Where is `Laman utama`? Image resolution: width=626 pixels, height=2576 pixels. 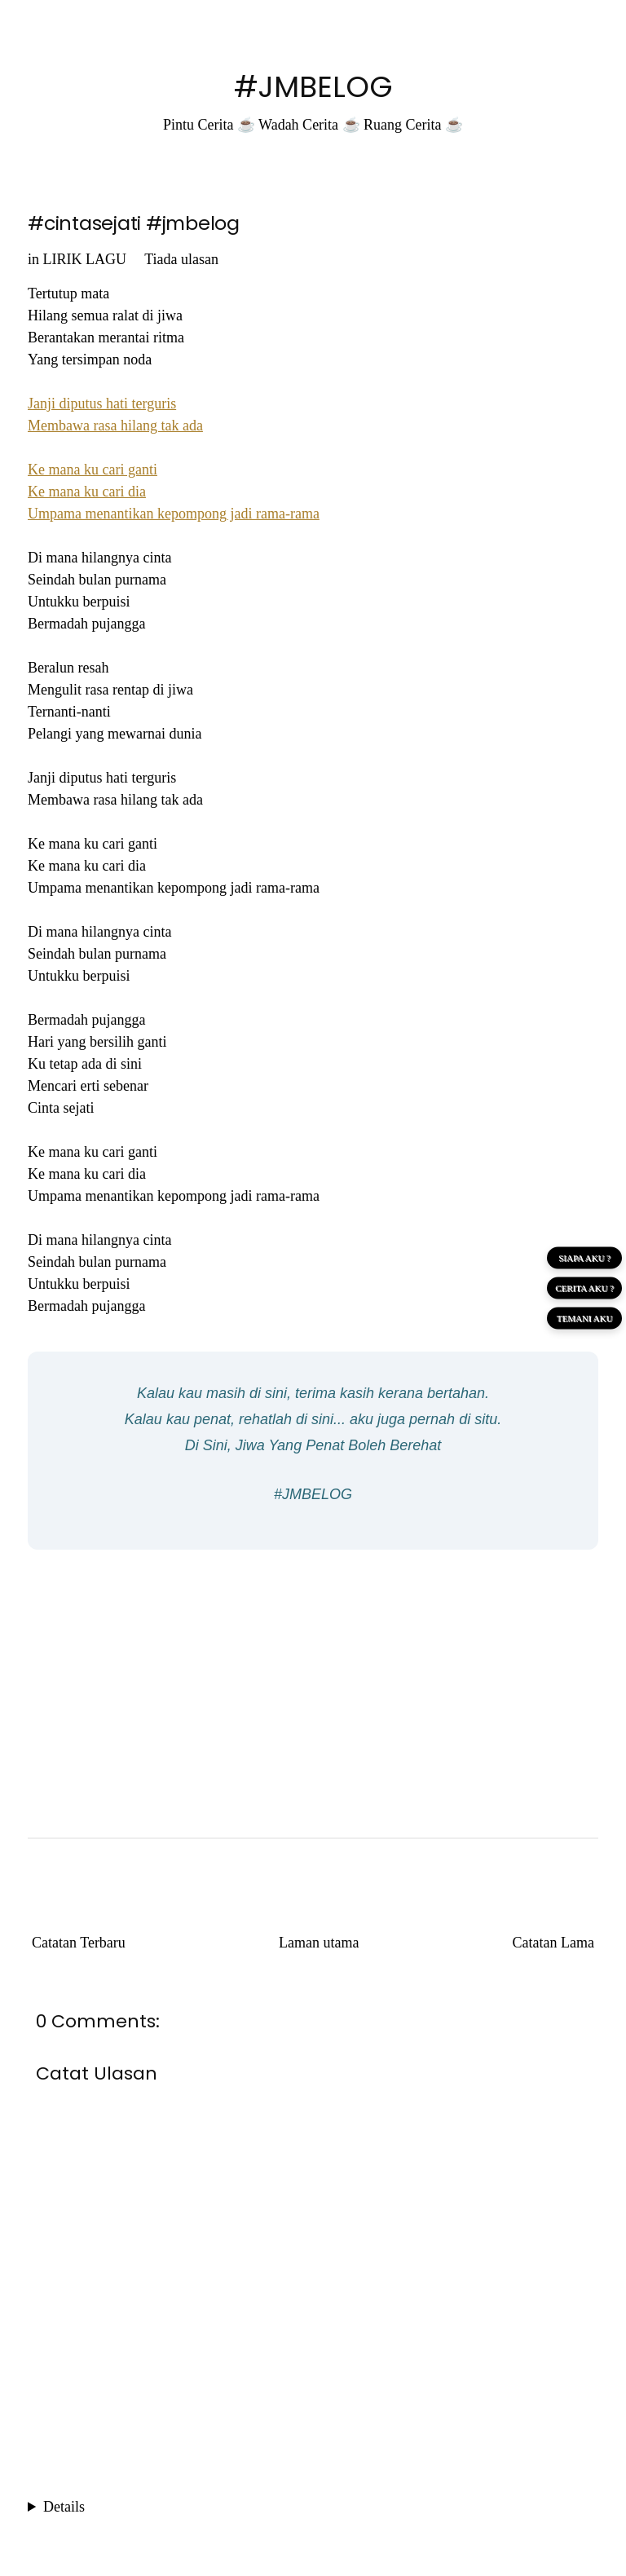 Laman utama is located at coordinates (319, 1942).